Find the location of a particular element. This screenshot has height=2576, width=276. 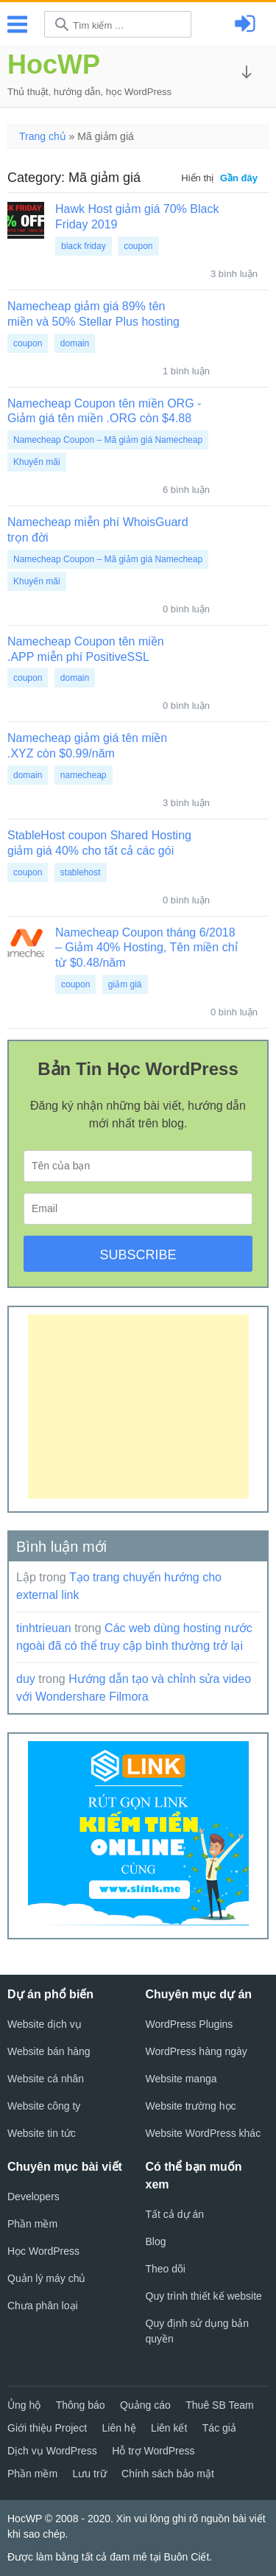

Thuê SB Team is located at coordinates (219, 2405).